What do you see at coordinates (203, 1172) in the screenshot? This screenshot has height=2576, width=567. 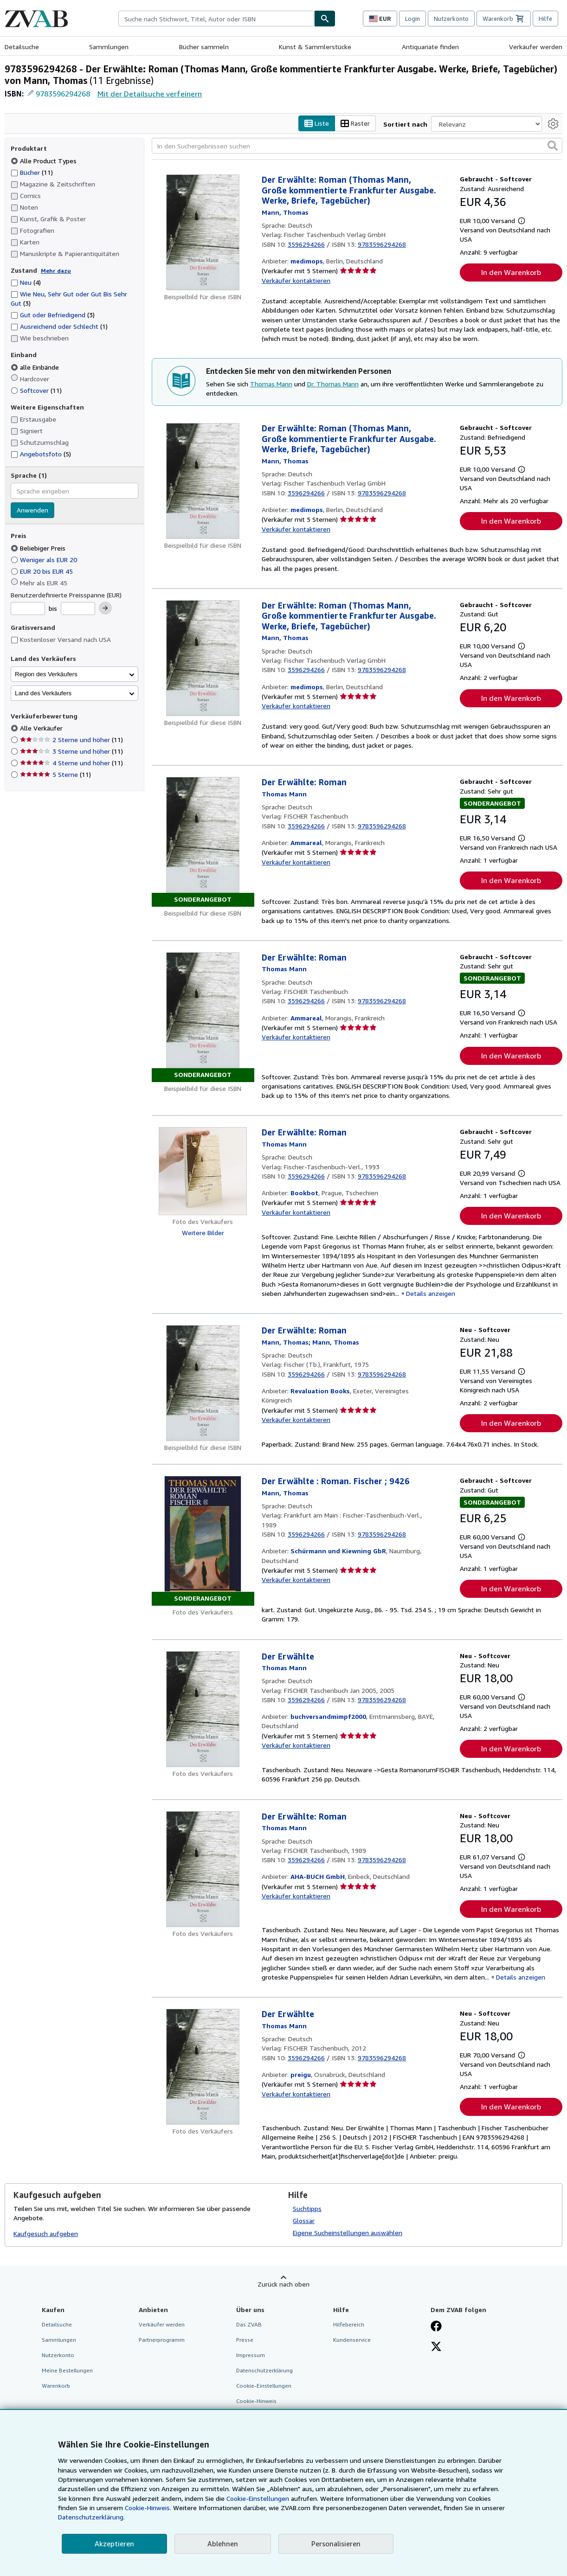 I see `[Artikeldetails für Der Erwählte: Roman zum Verkauf von Bookbot]` at bounding box center [203, 1172].